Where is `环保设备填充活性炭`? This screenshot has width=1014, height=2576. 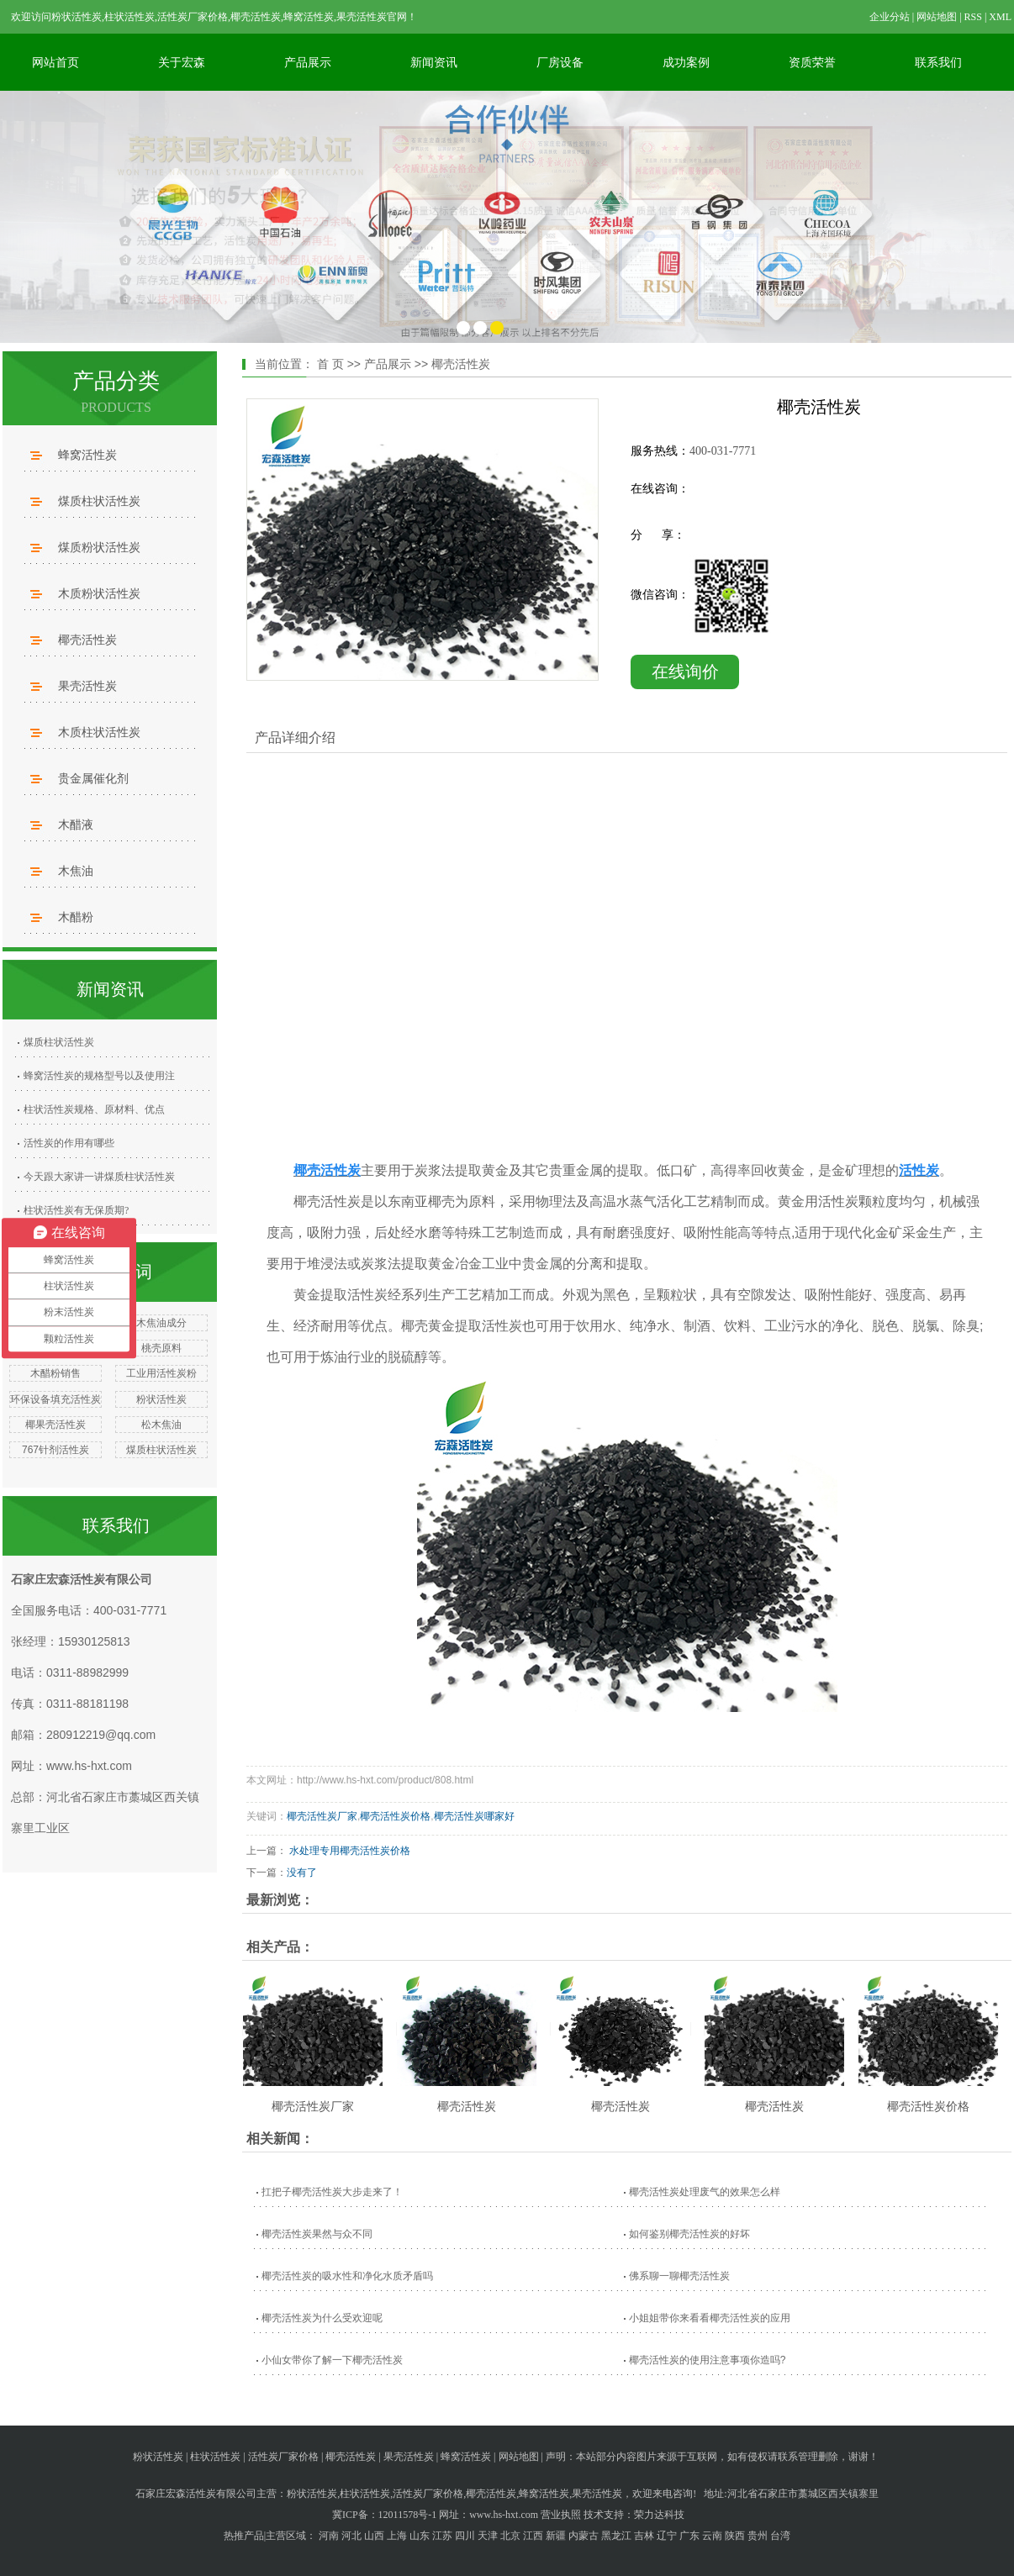
环保设备填充活性炭 is located at coordinates (55, 1399).